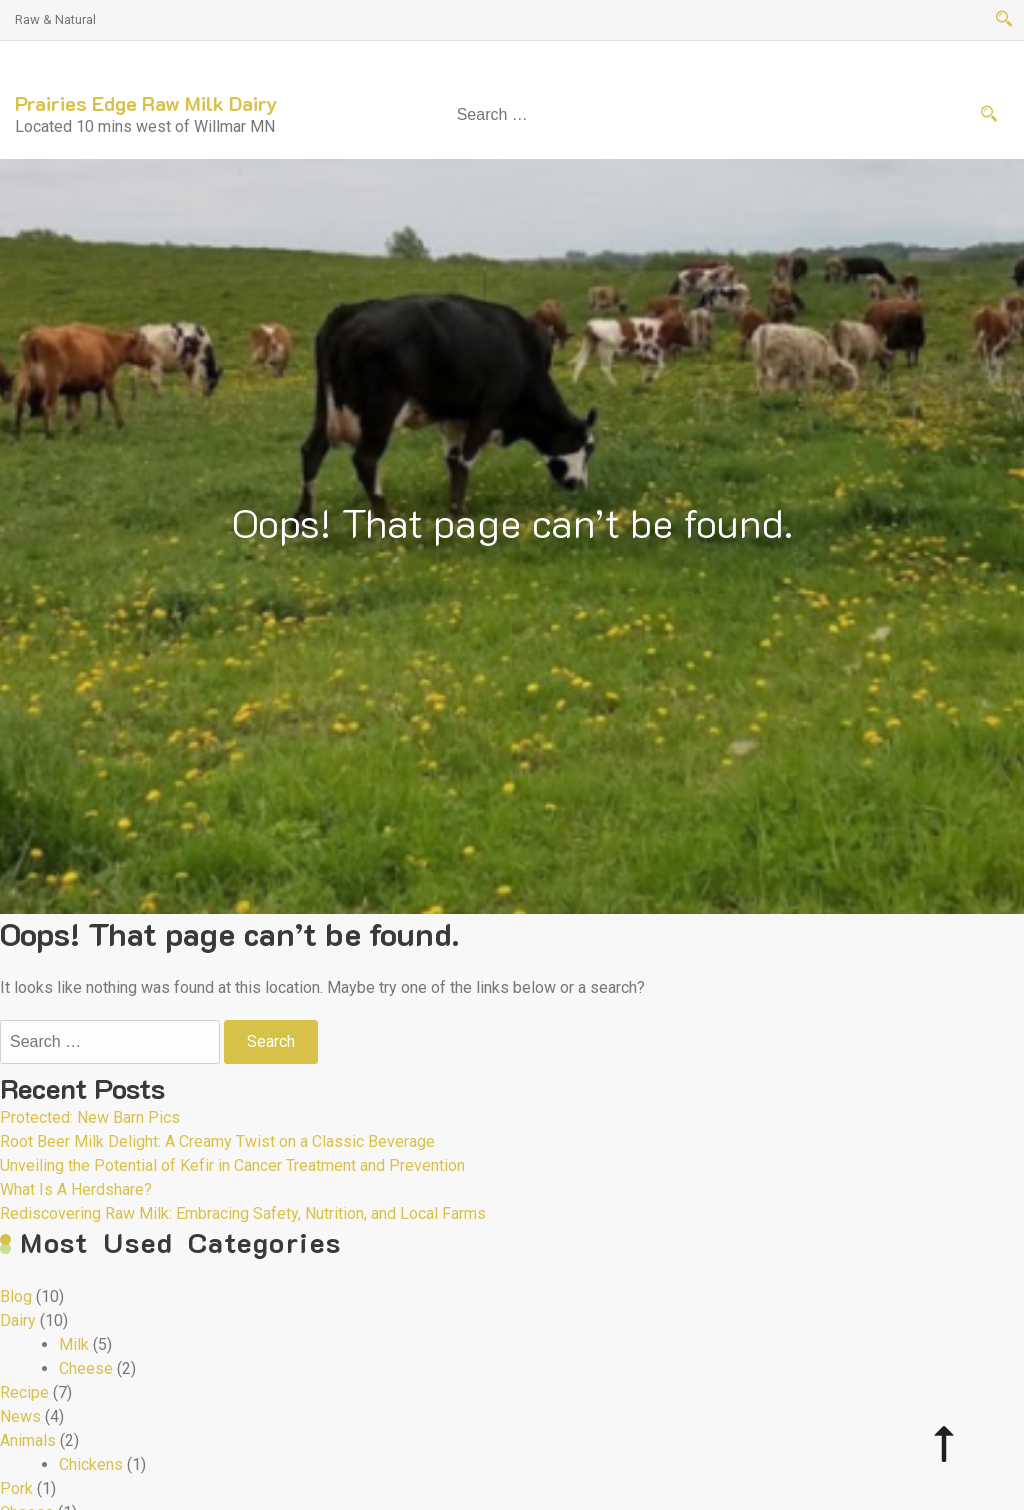  I want to click on Blog, so click(16, 1296).